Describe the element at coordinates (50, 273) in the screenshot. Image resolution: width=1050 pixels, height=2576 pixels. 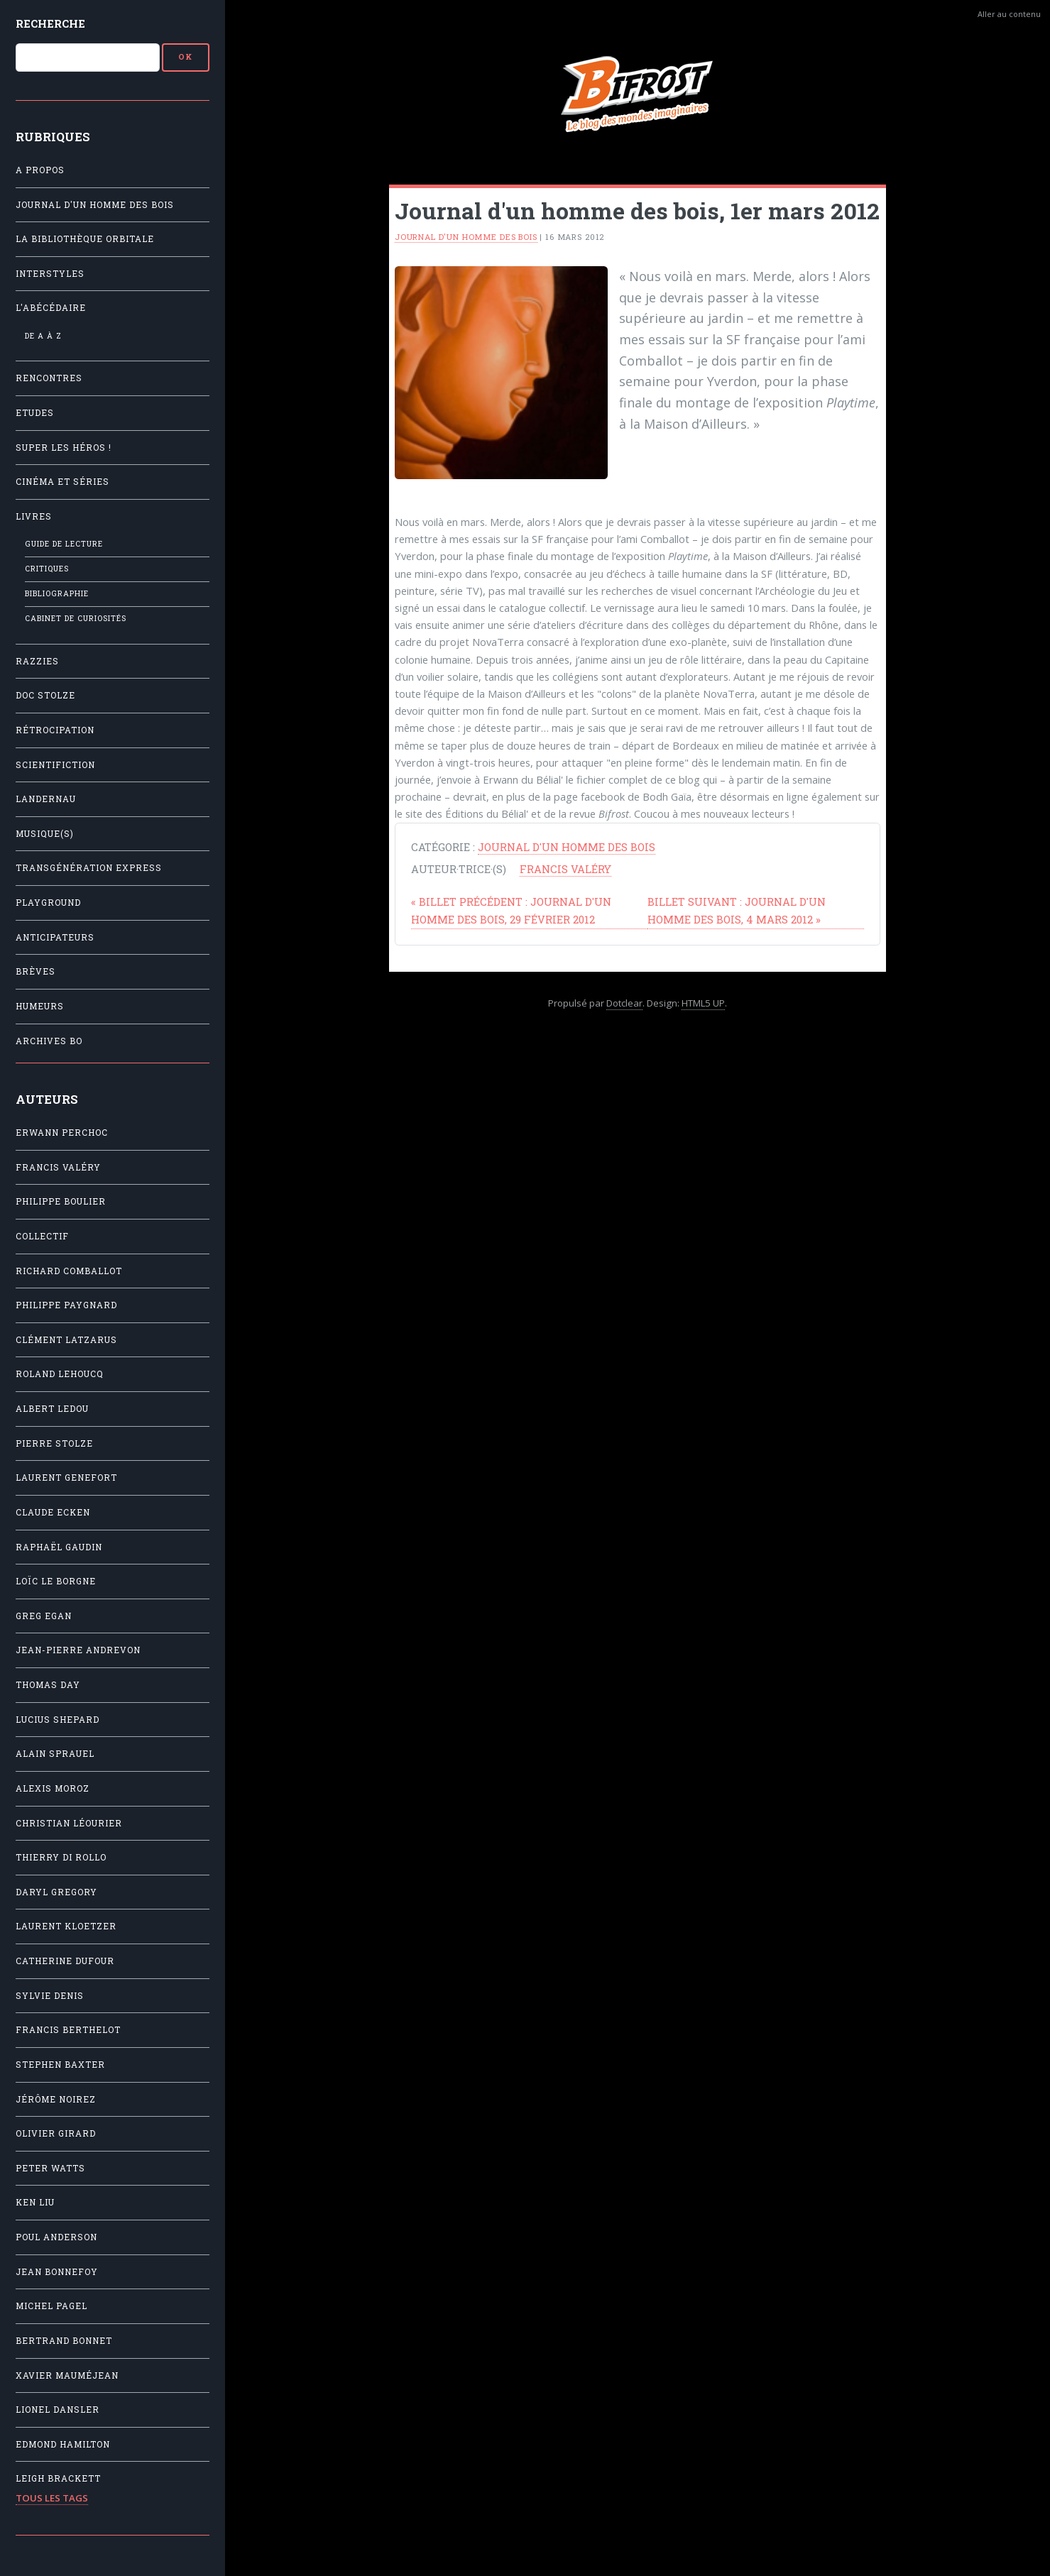
I see `Interstyles` at that location.